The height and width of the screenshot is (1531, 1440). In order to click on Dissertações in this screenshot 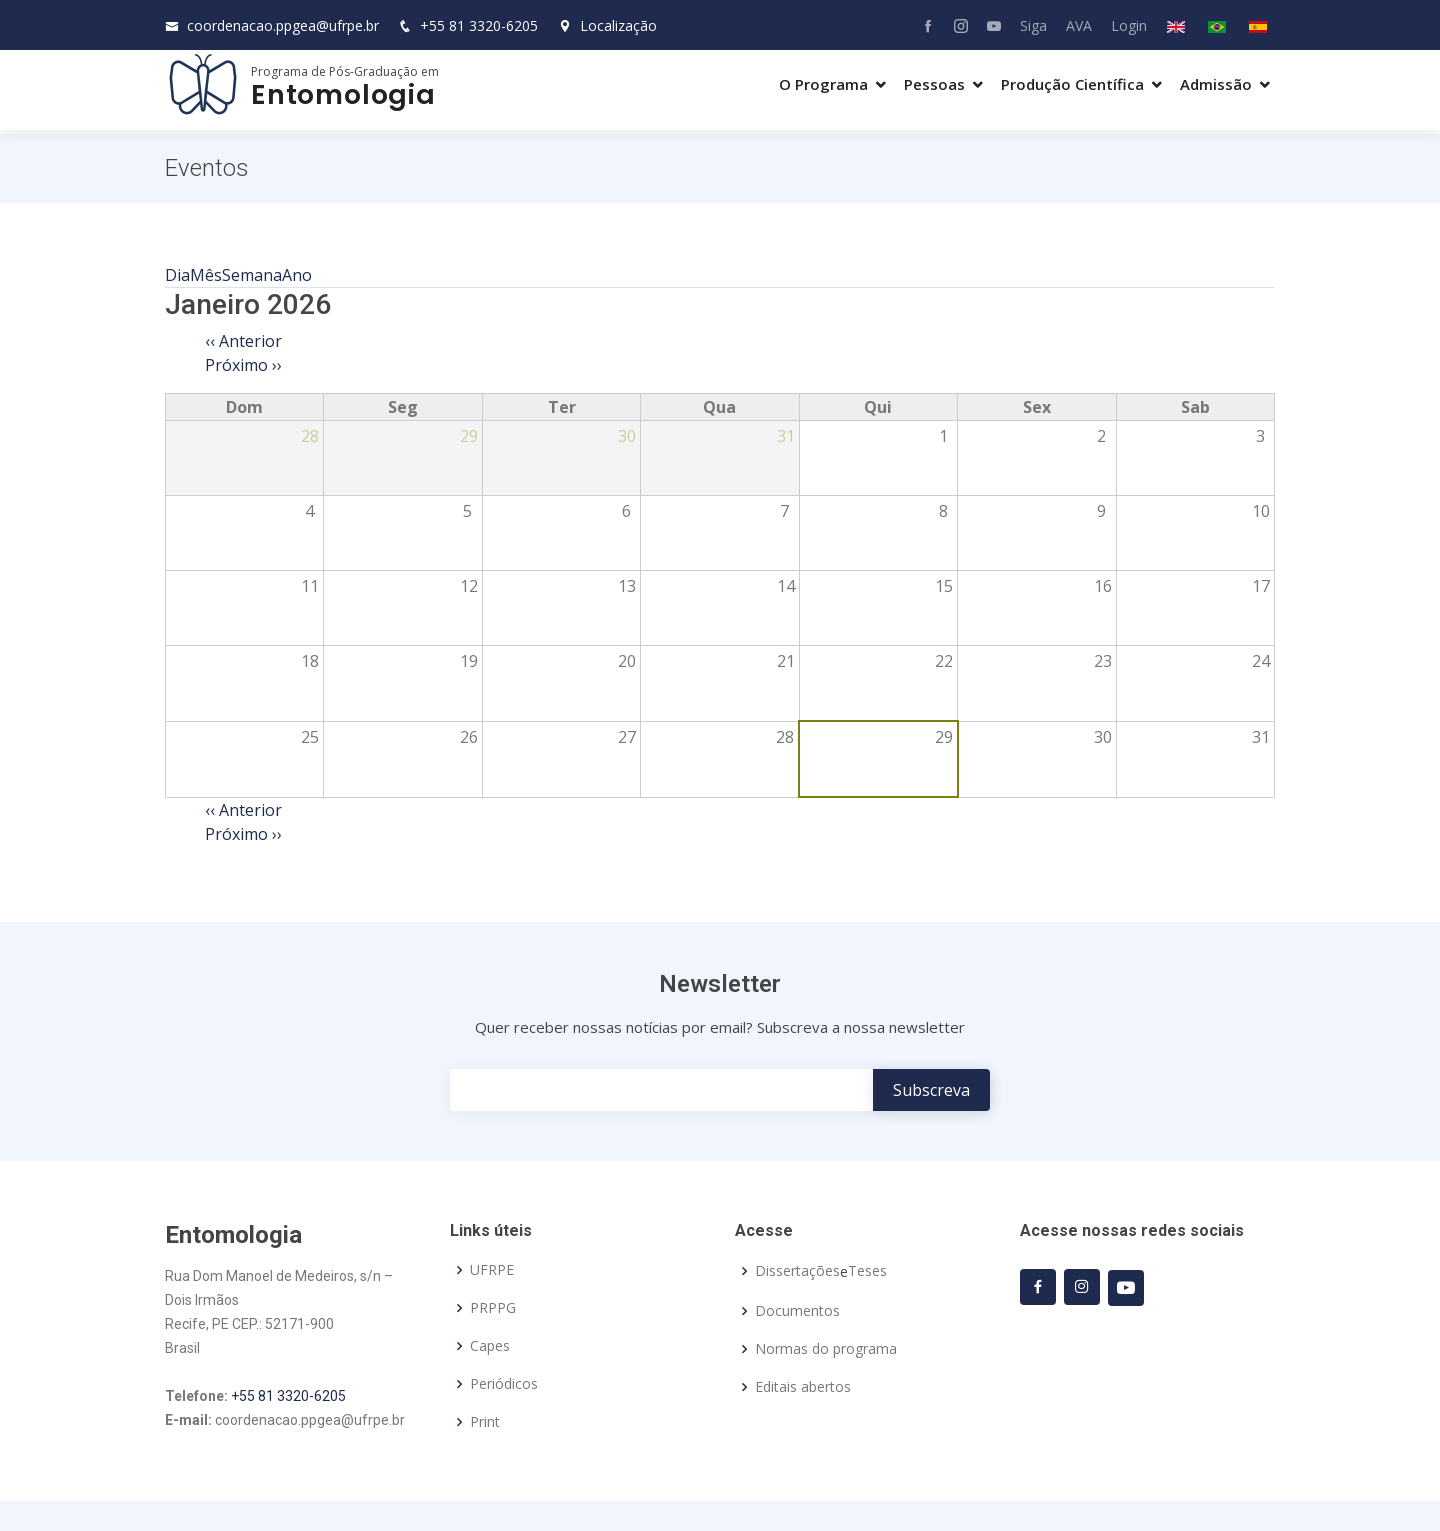, I will do `click(797, 1271)`.